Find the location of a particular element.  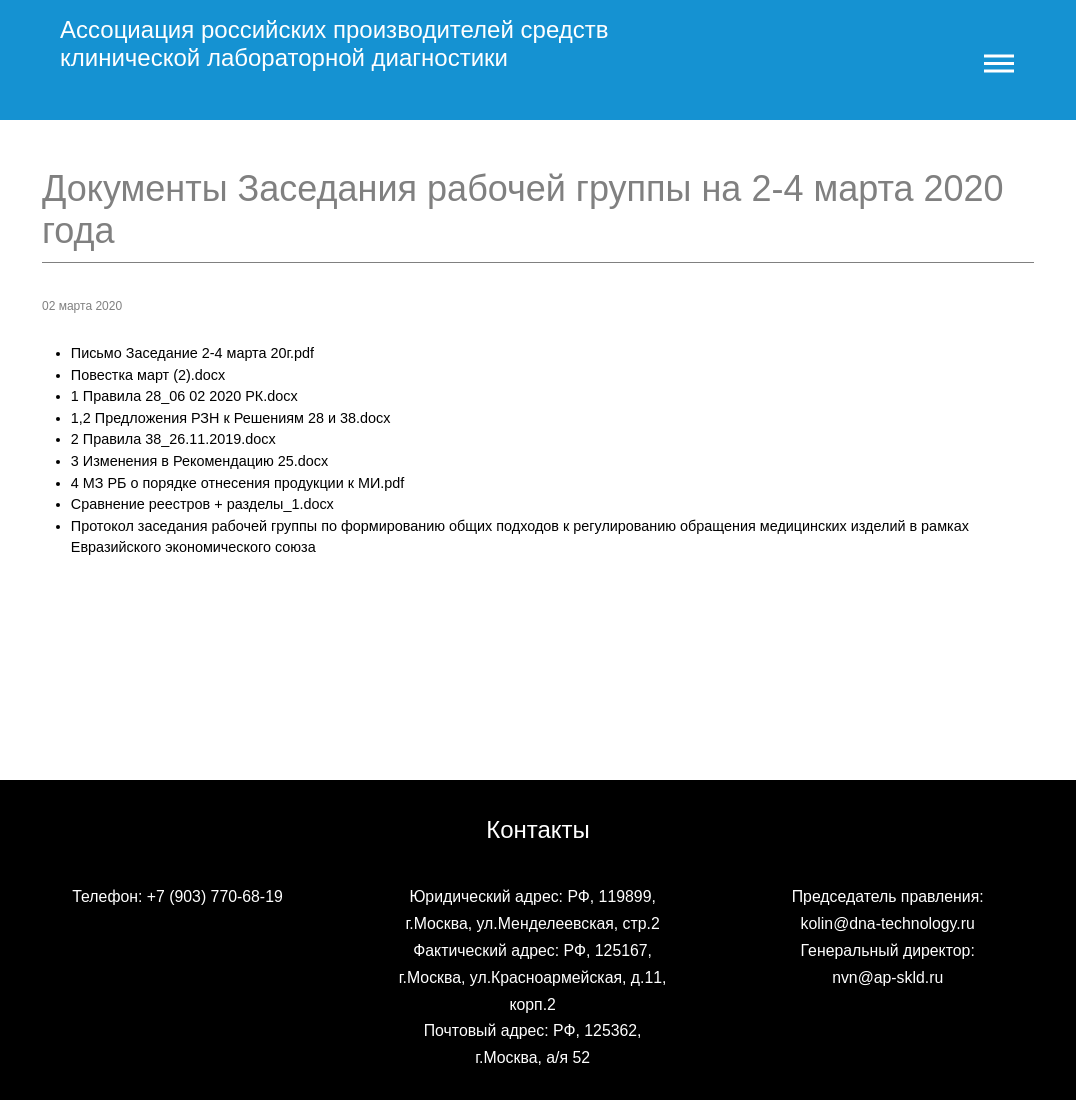

Повестка март (2).docx is located at coordinates (148, 375).